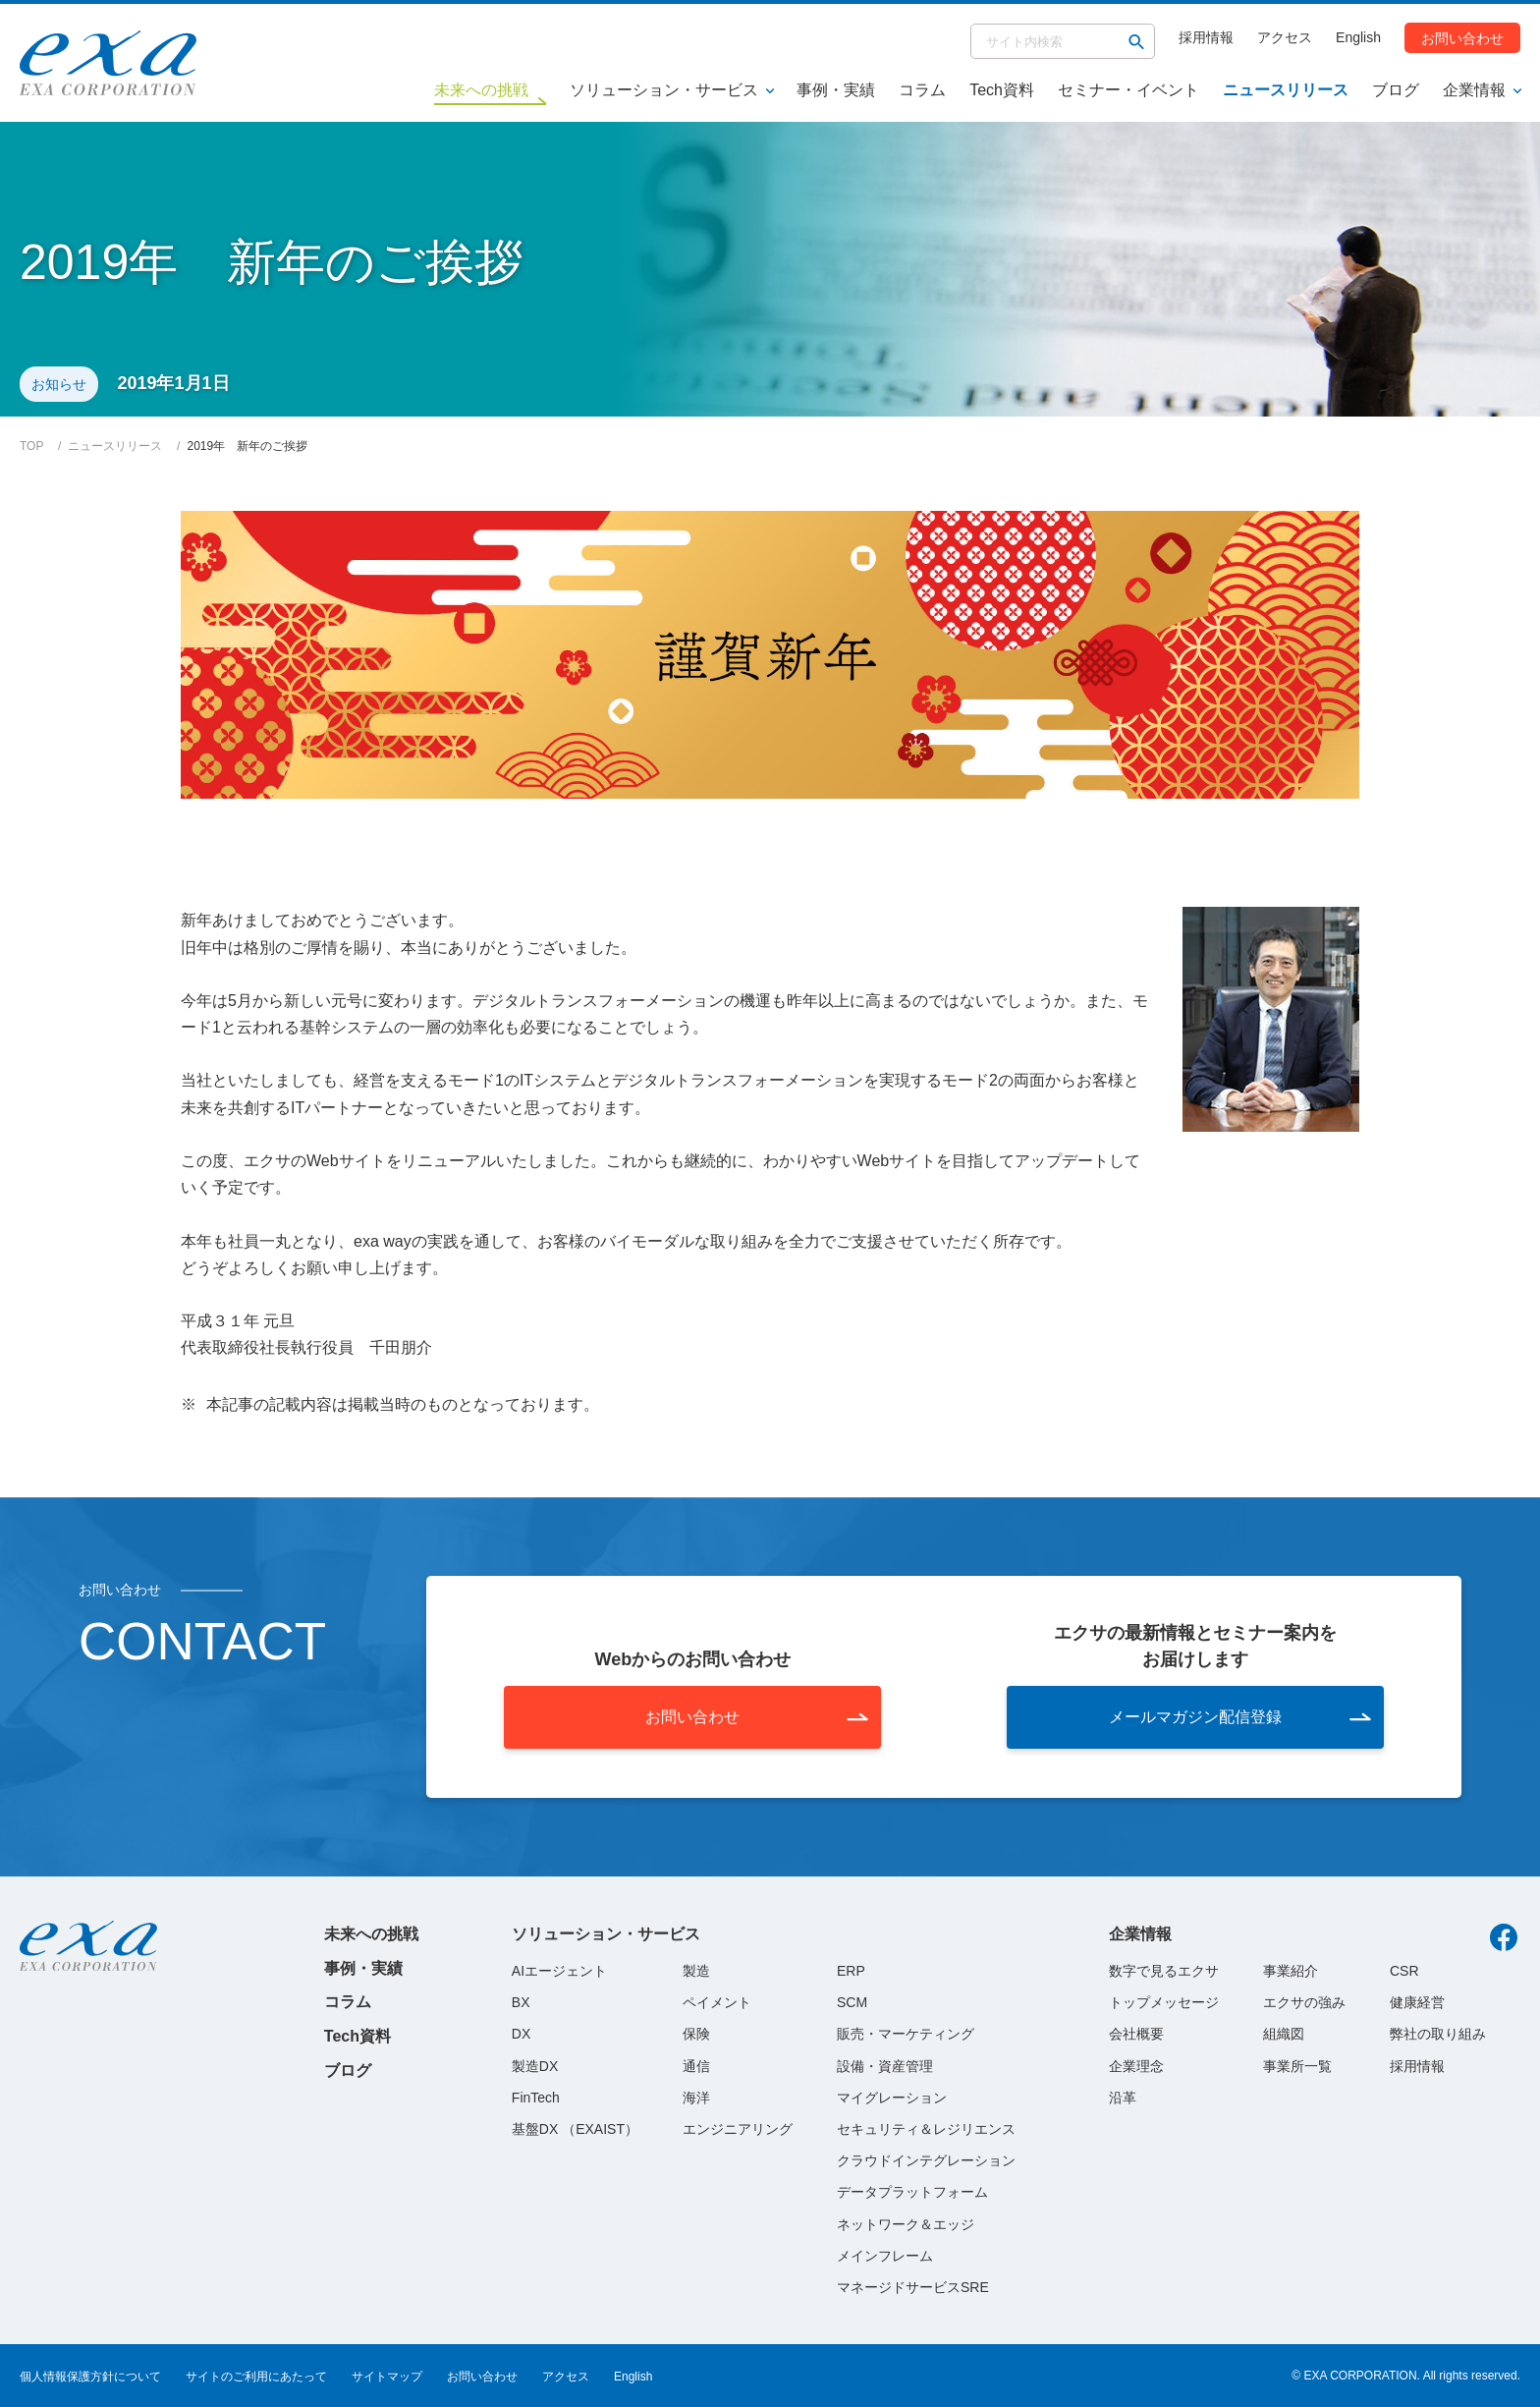  What do you see at coordinates (90, 2376) in the screenshot?
I see `個人情報保護方針について` at bounding box center [90, 2376].